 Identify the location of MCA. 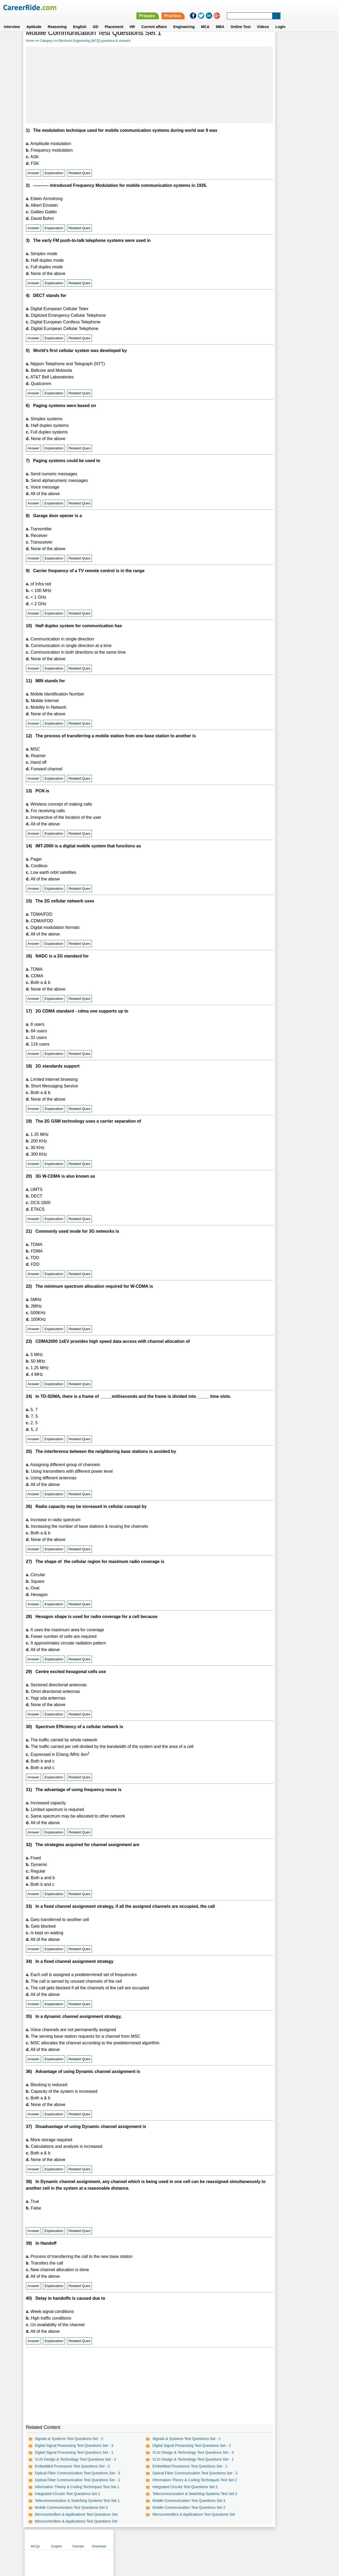
(205, 18).